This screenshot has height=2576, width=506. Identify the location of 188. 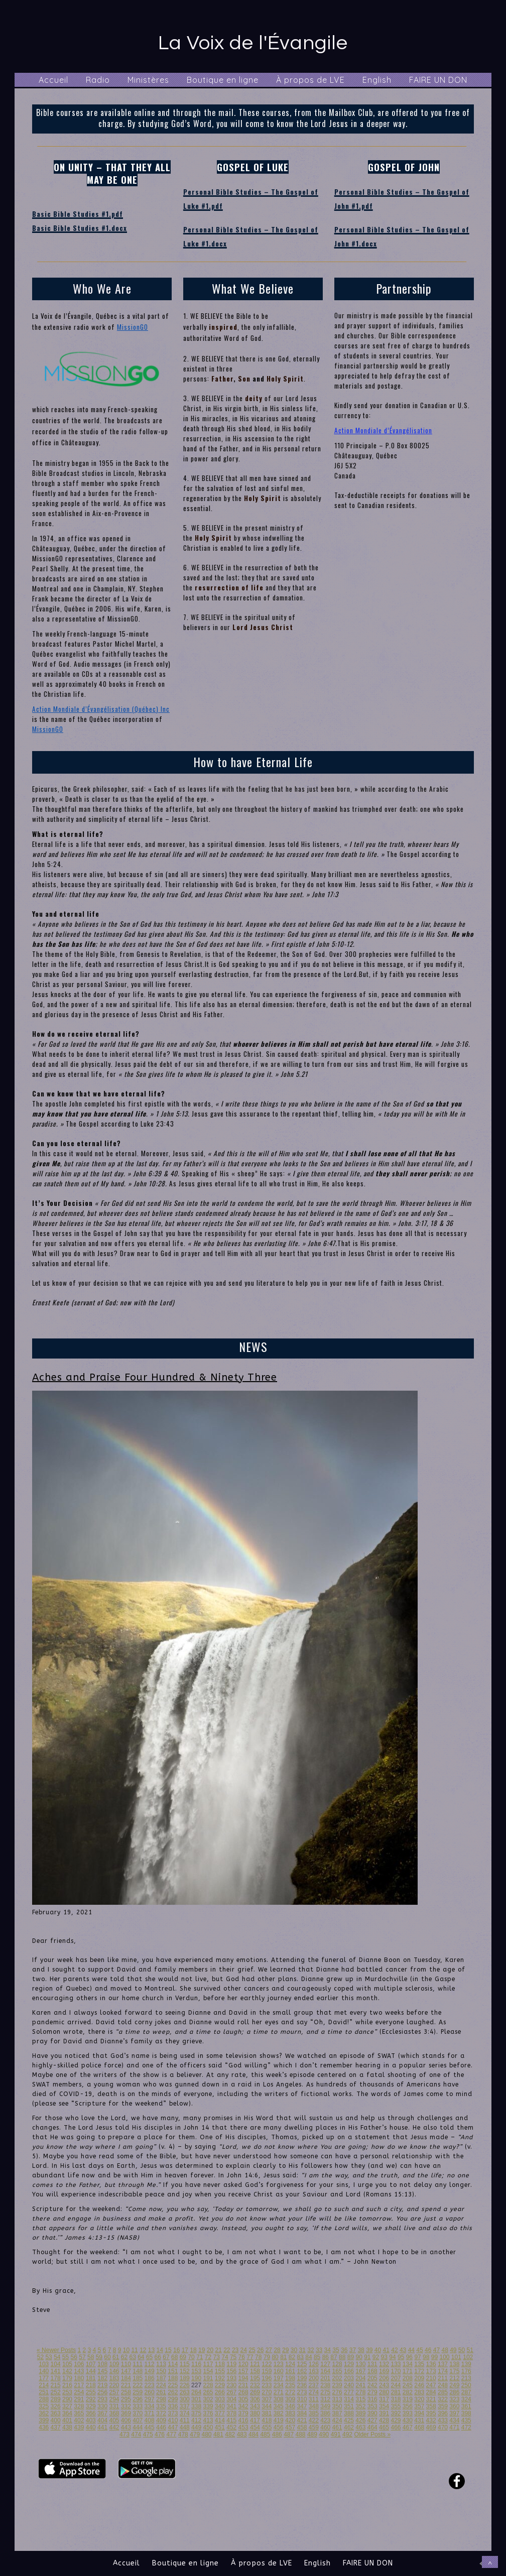
(173, 2378).